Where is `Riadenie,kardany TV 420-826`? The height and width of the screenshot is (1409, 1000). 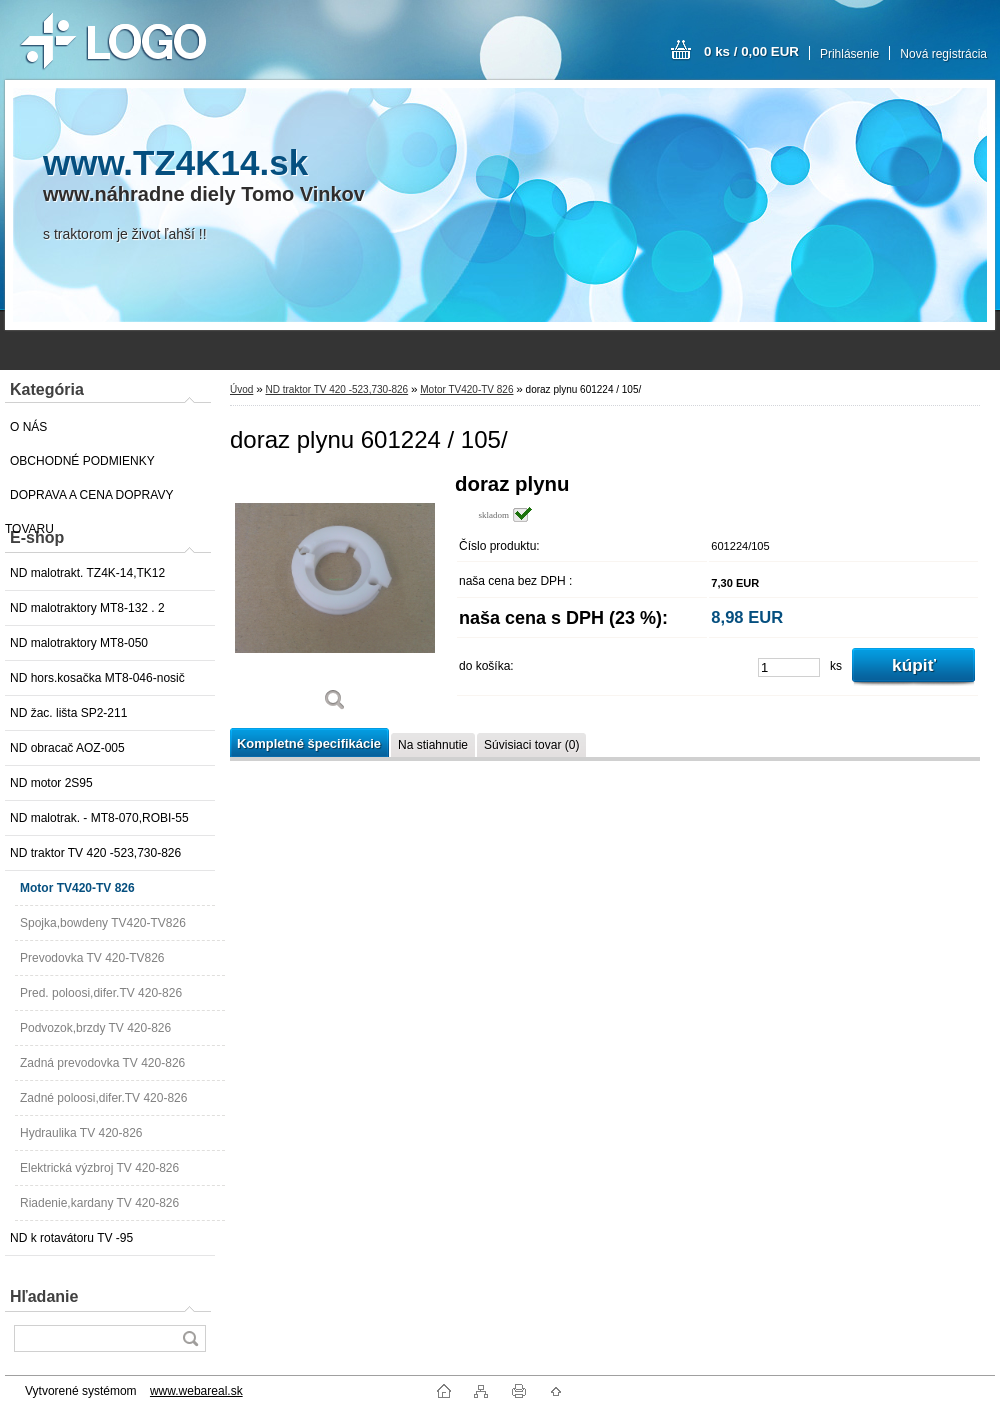
Riadenie,kardany TV 420-826 is located at coordinates (99, 1203).